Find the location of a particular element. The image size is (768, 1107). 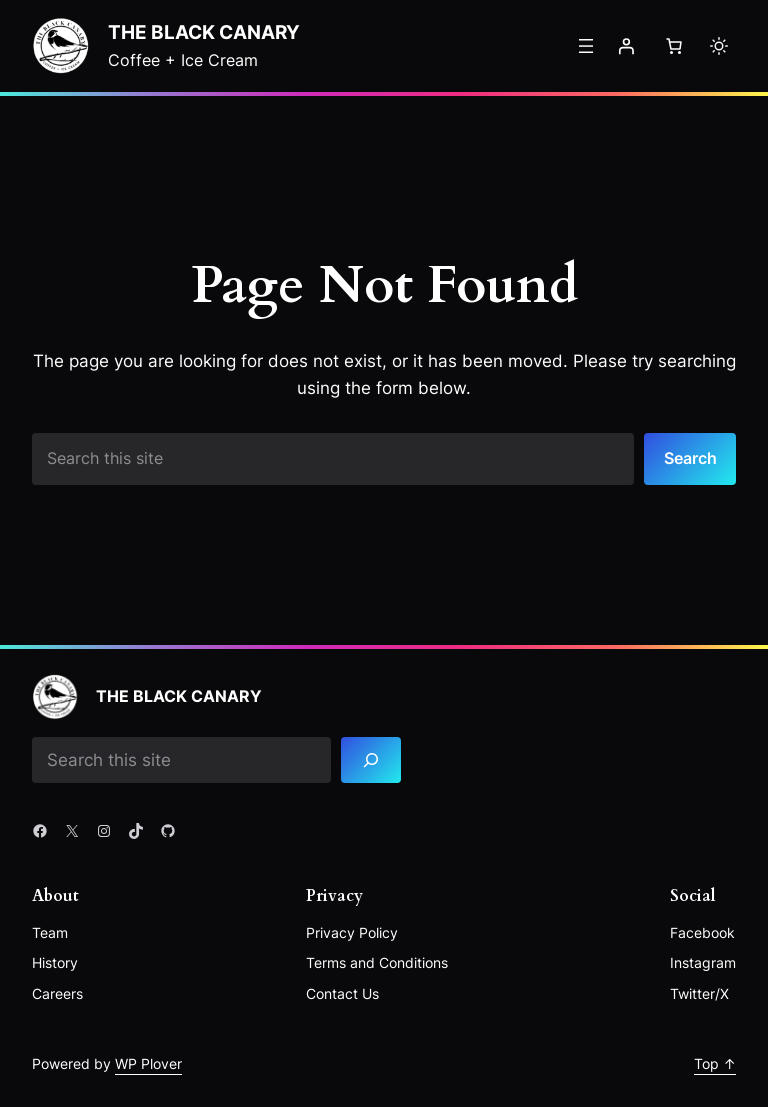

Top ↑ is located at coordinates (715, 1063).